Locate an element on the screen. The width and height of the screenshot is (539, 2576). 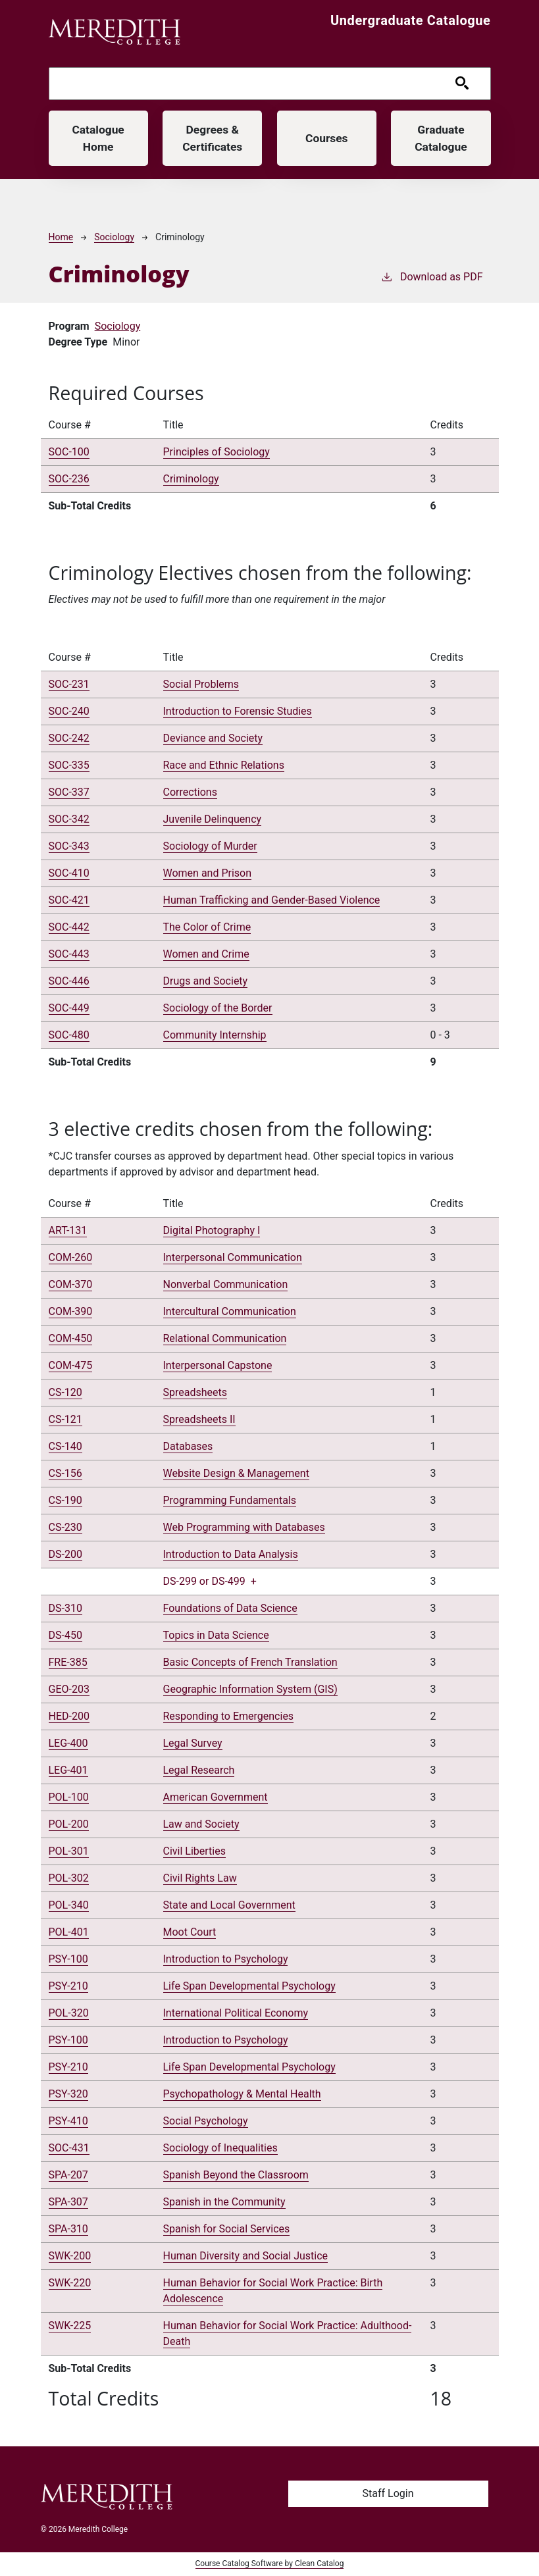
SOC-410 is located at coordinates (69, 874).